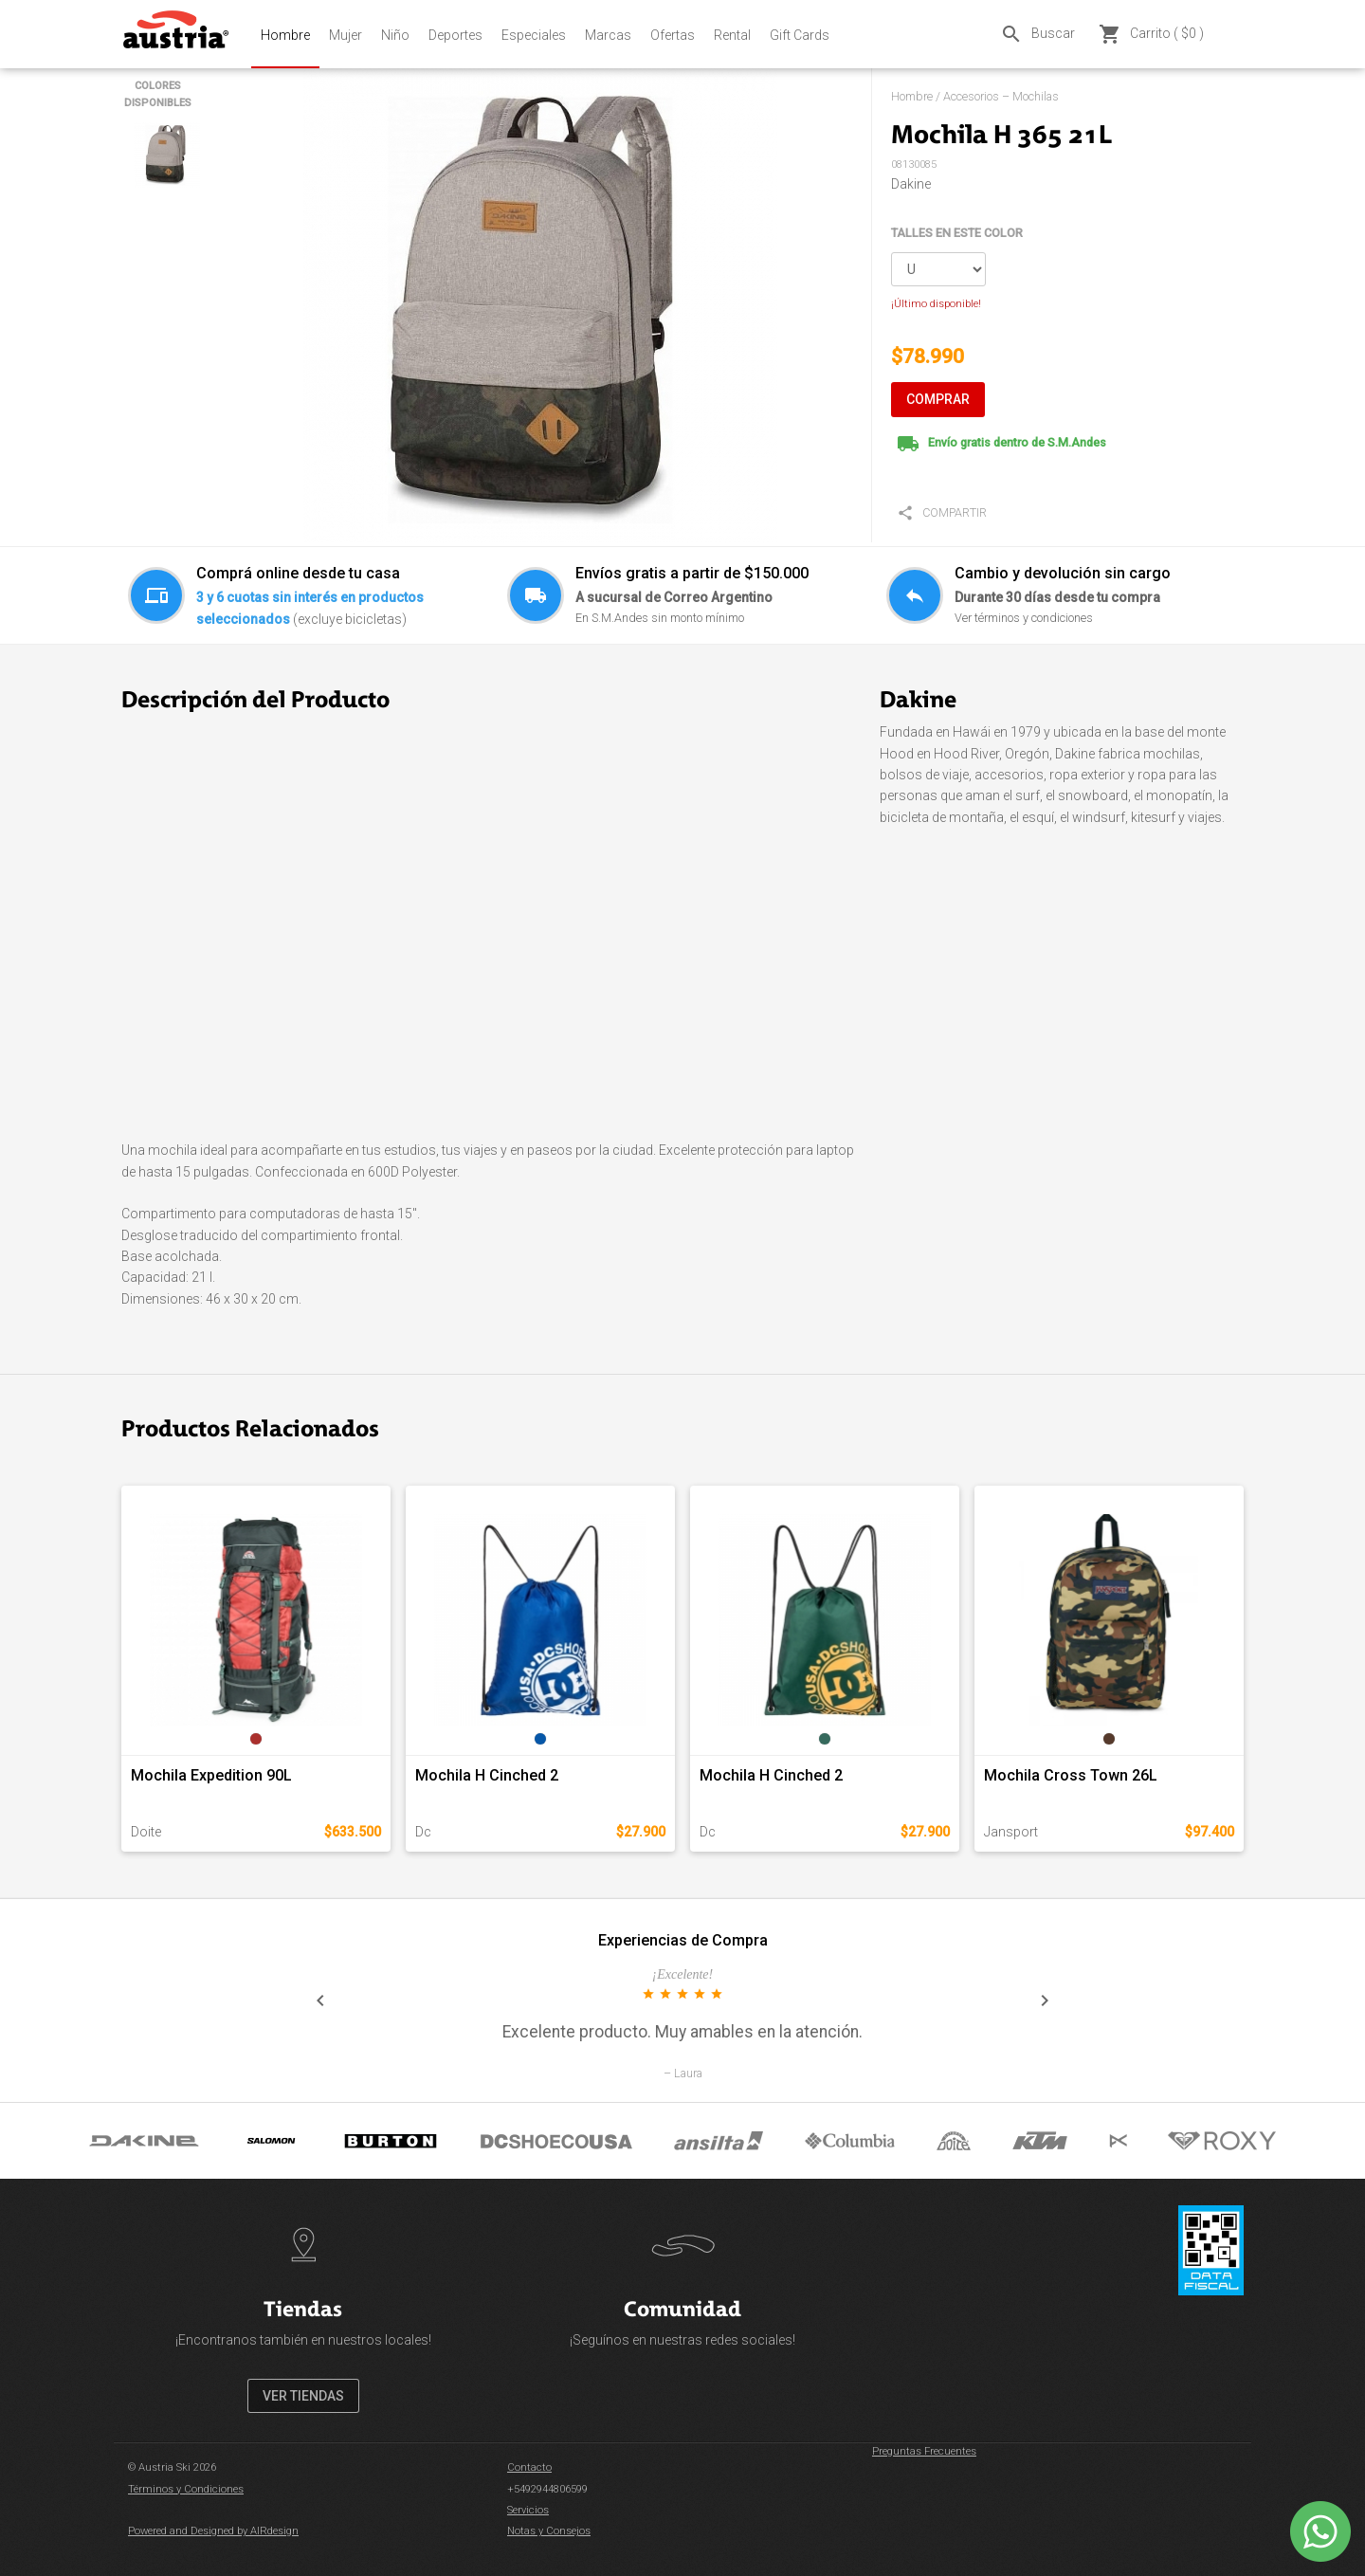 Image resolution: width=1365 pixels, height=2576 pixels. Describe the element at coordinates (549, 2531) in the screenshot. I see `Notas y Consejos` at that location.